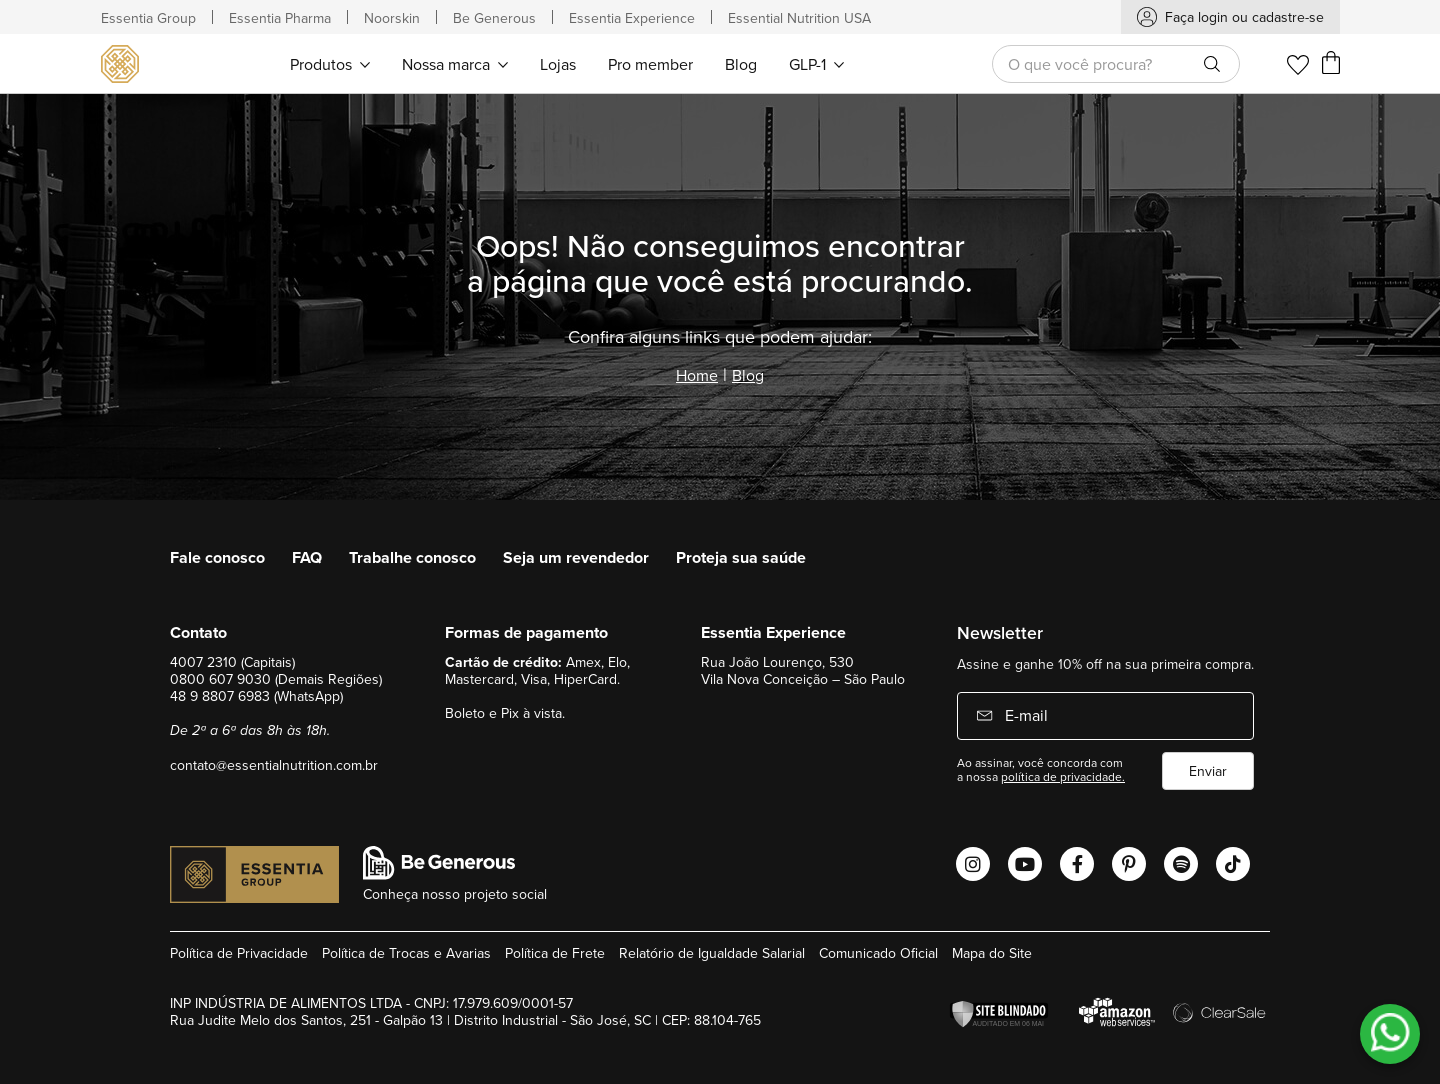  What do you see at coordinates (878, 953) in the screenshot?
I see `Comunicado Oficial` at bounding box center [878, 953].